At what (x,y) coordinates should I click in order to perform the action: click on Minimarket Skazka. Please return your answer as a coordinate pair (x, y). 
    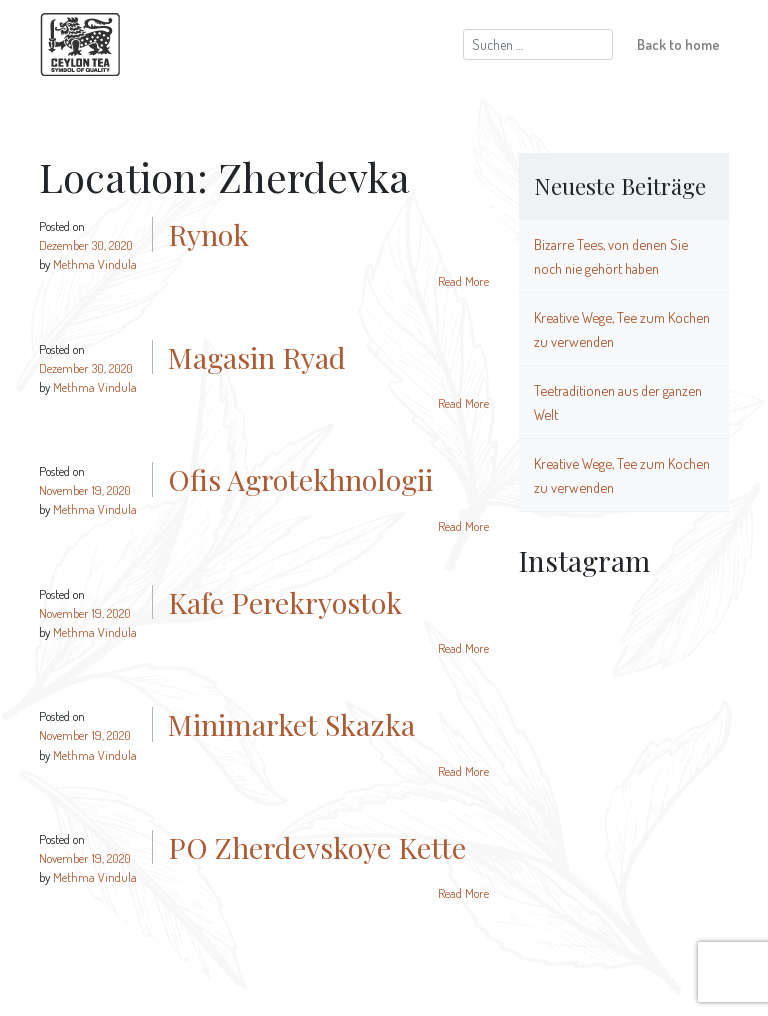
    Looking at the image, I should click on (291, 724).